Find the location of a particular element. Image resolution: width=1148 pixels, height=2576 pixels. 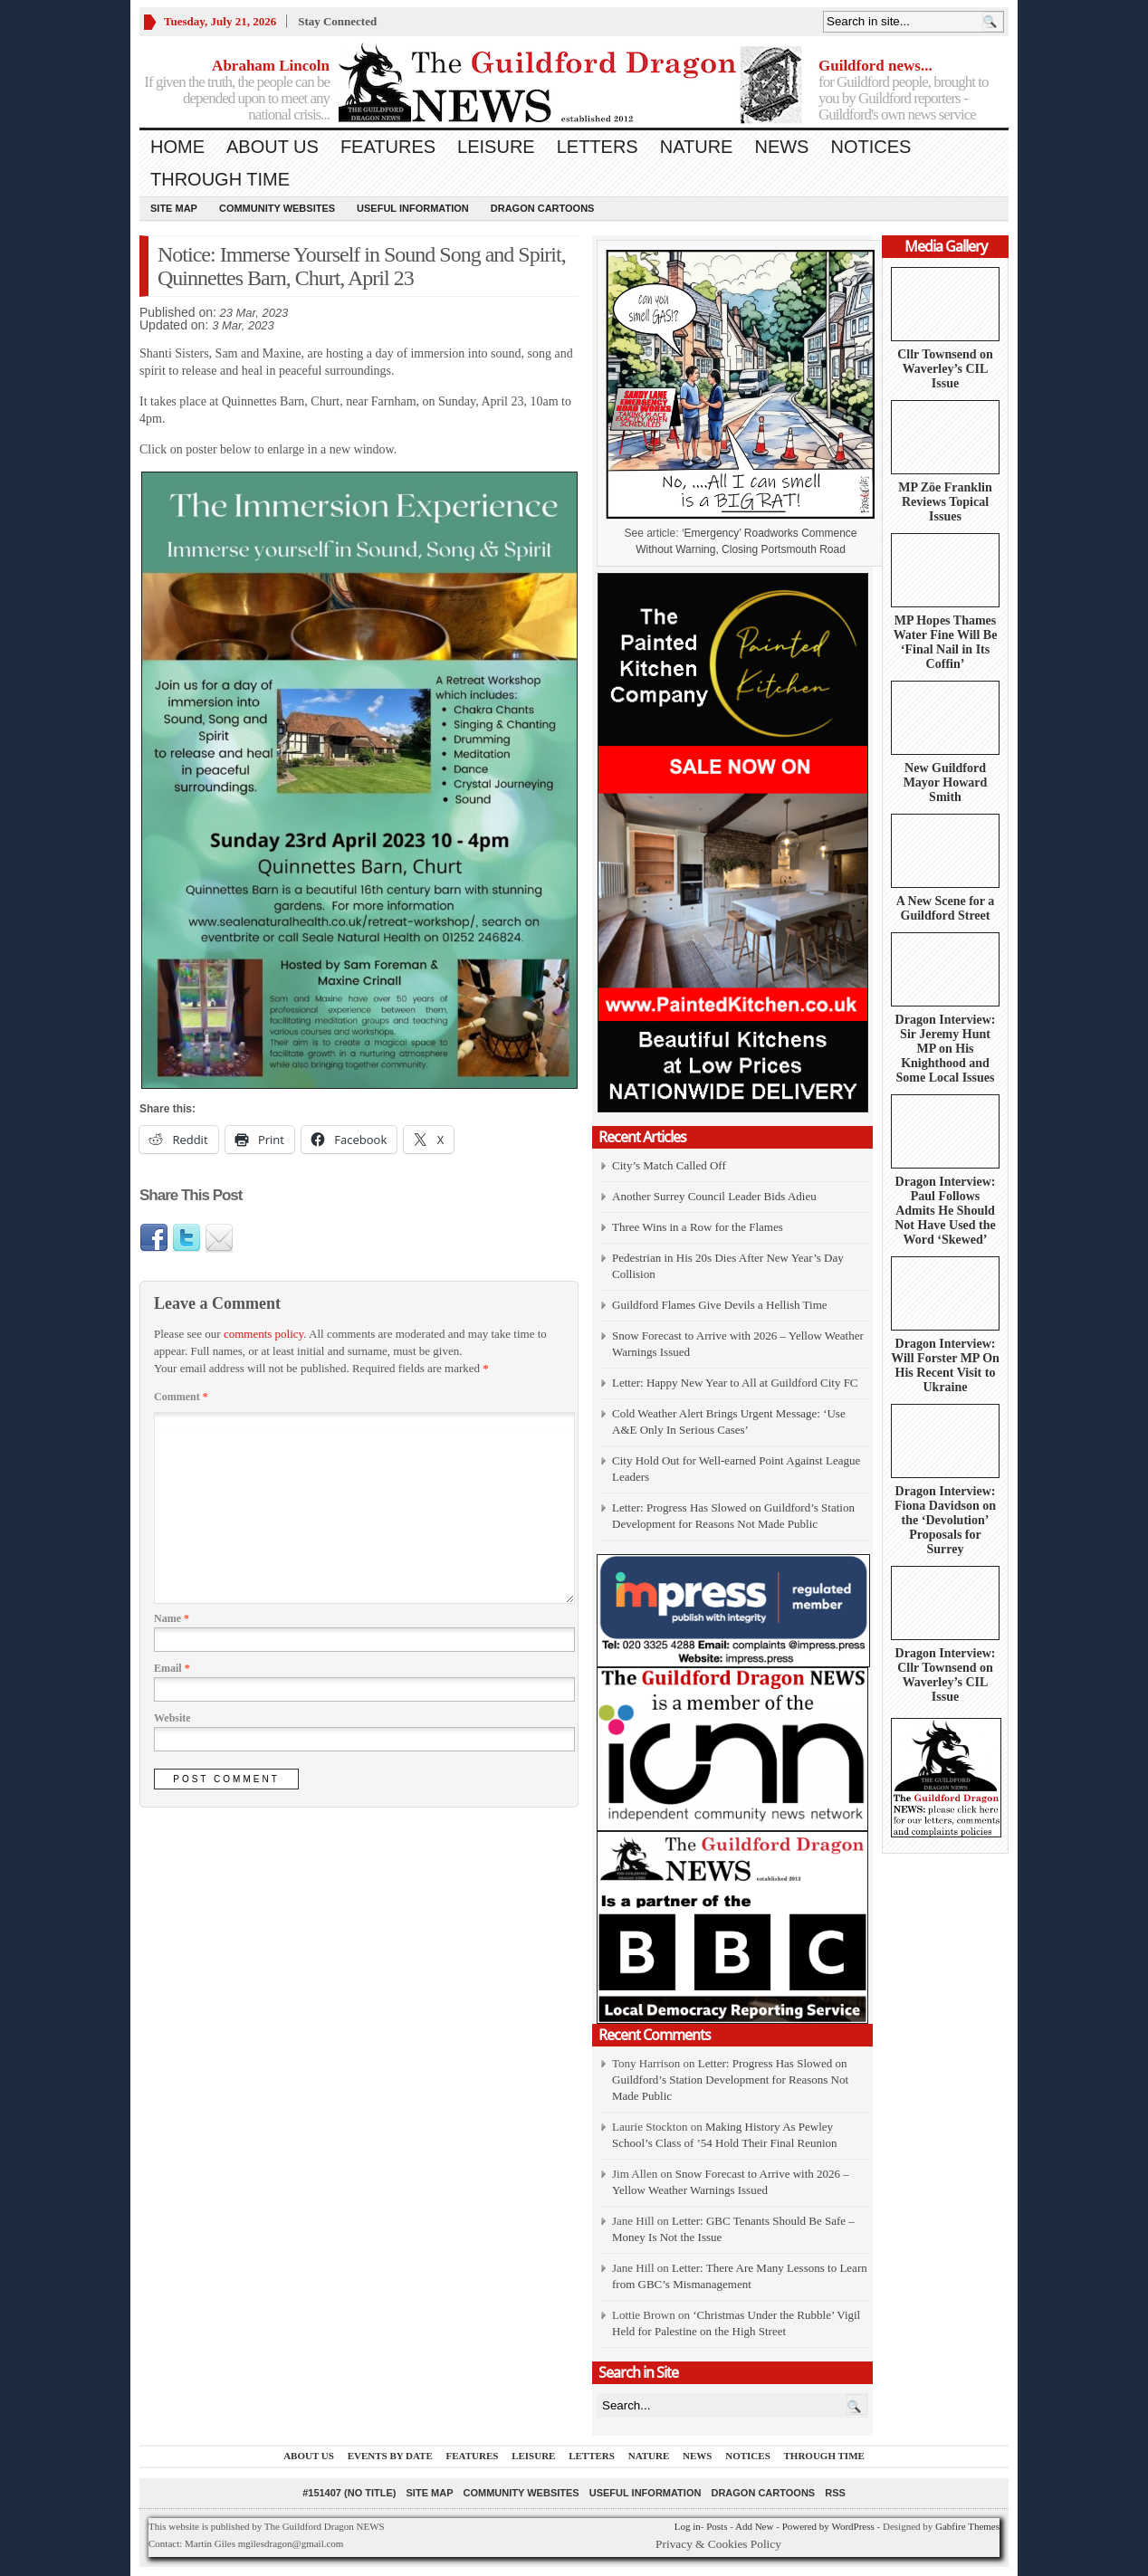

Through Time is located at coordinates (220, 179).